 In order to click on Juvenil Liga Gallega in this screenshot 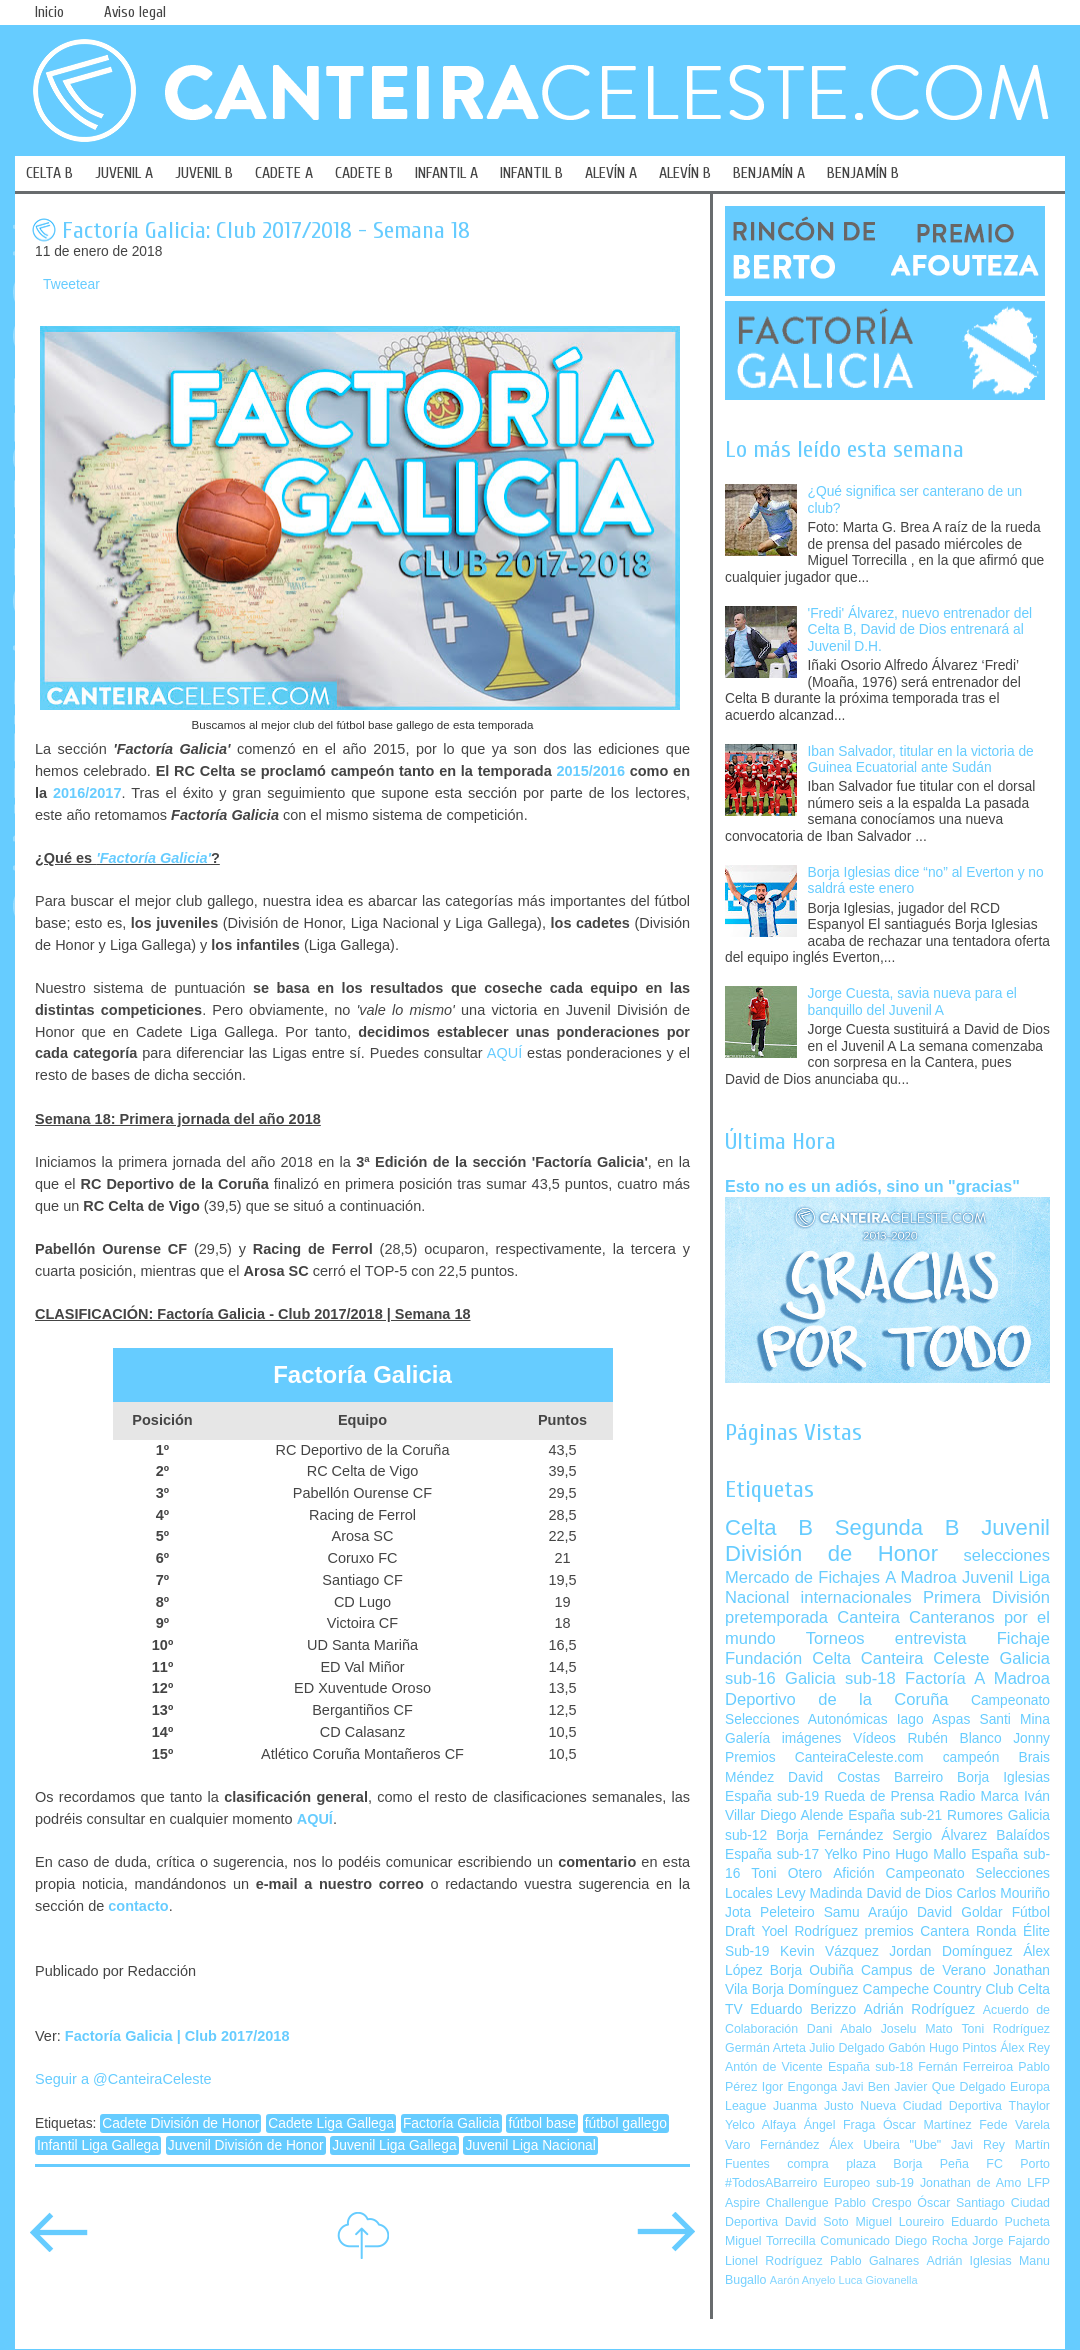, I will do `click(394, 2145)`.